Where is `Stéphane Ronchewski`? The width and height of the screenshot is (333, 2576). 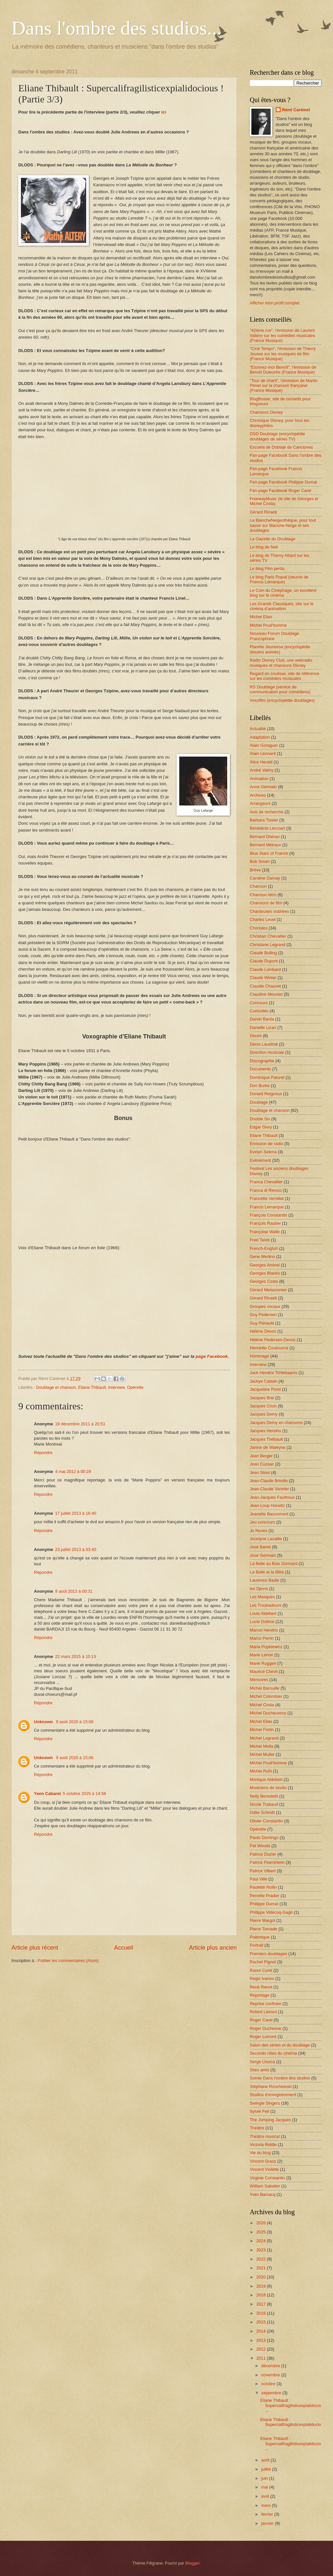 Stéphane Ronchewski is located at coordinates (271, 2086).